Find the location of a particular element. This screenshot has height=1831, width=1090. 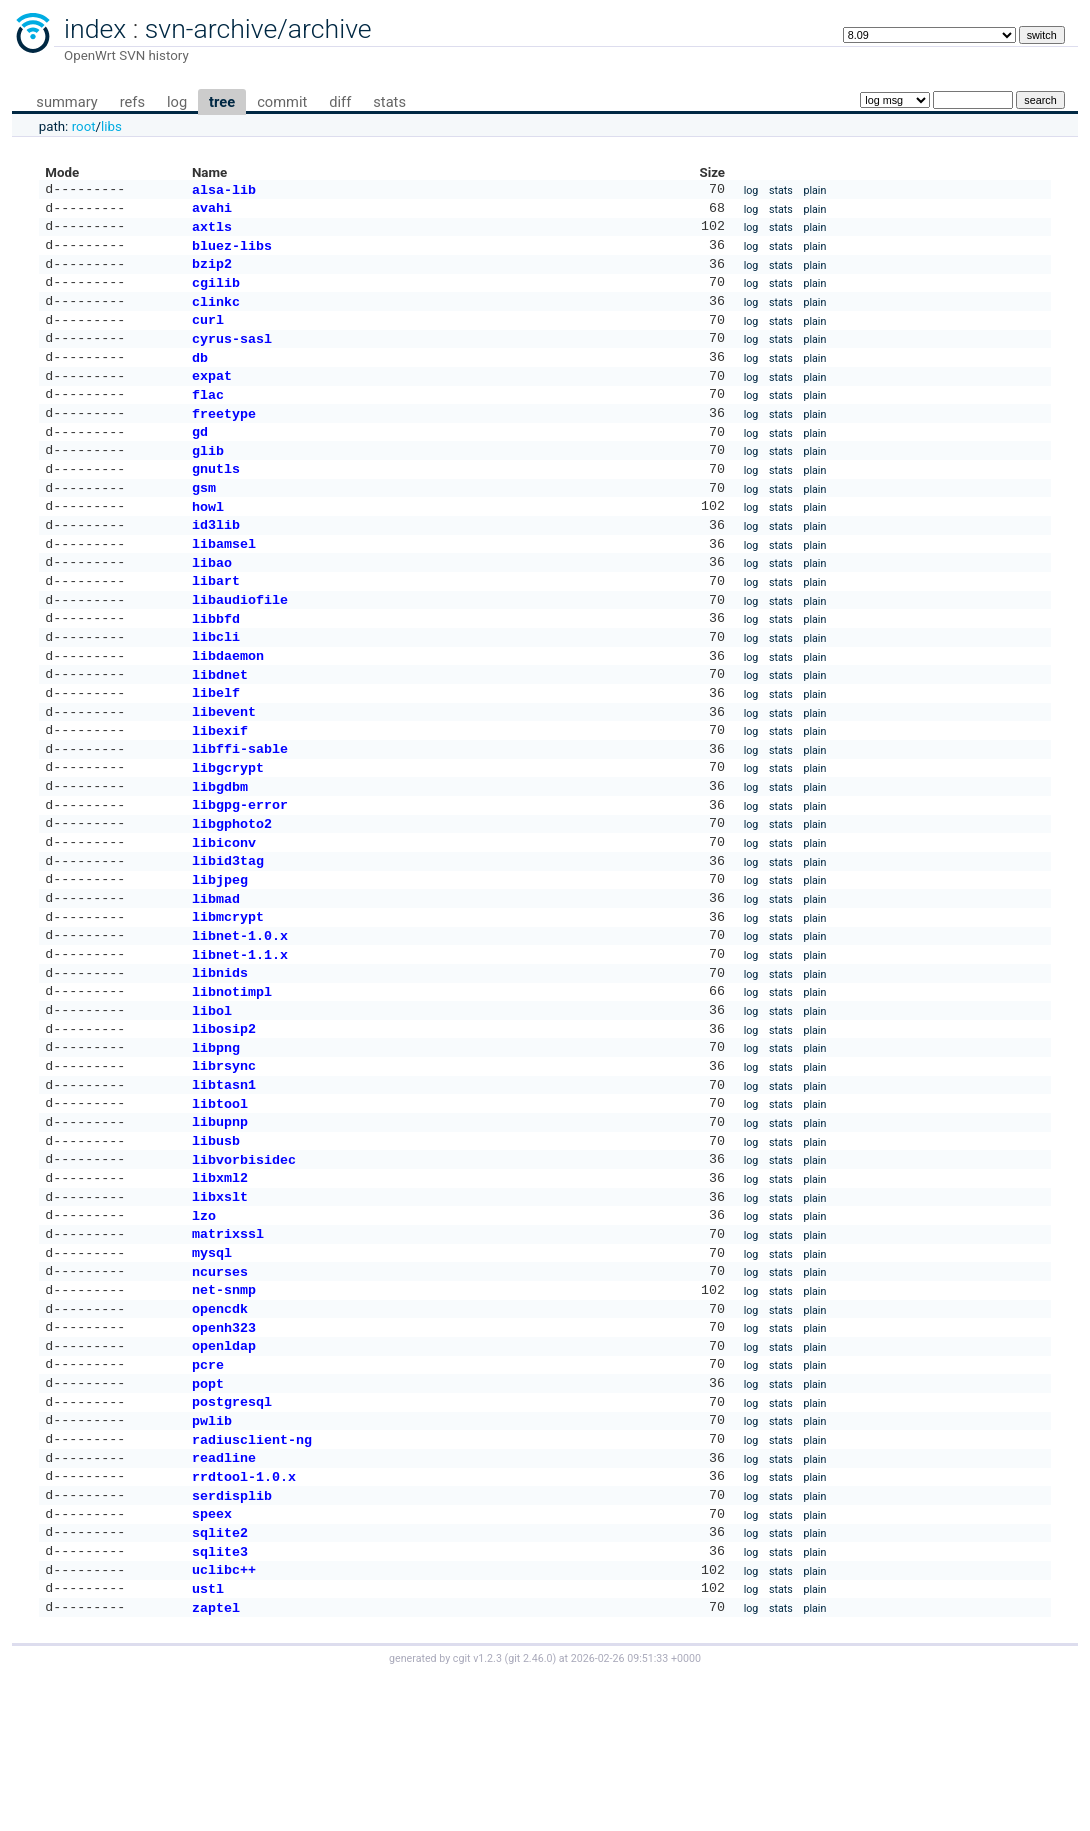

libgpg-error is located at coordinates (240, 872).